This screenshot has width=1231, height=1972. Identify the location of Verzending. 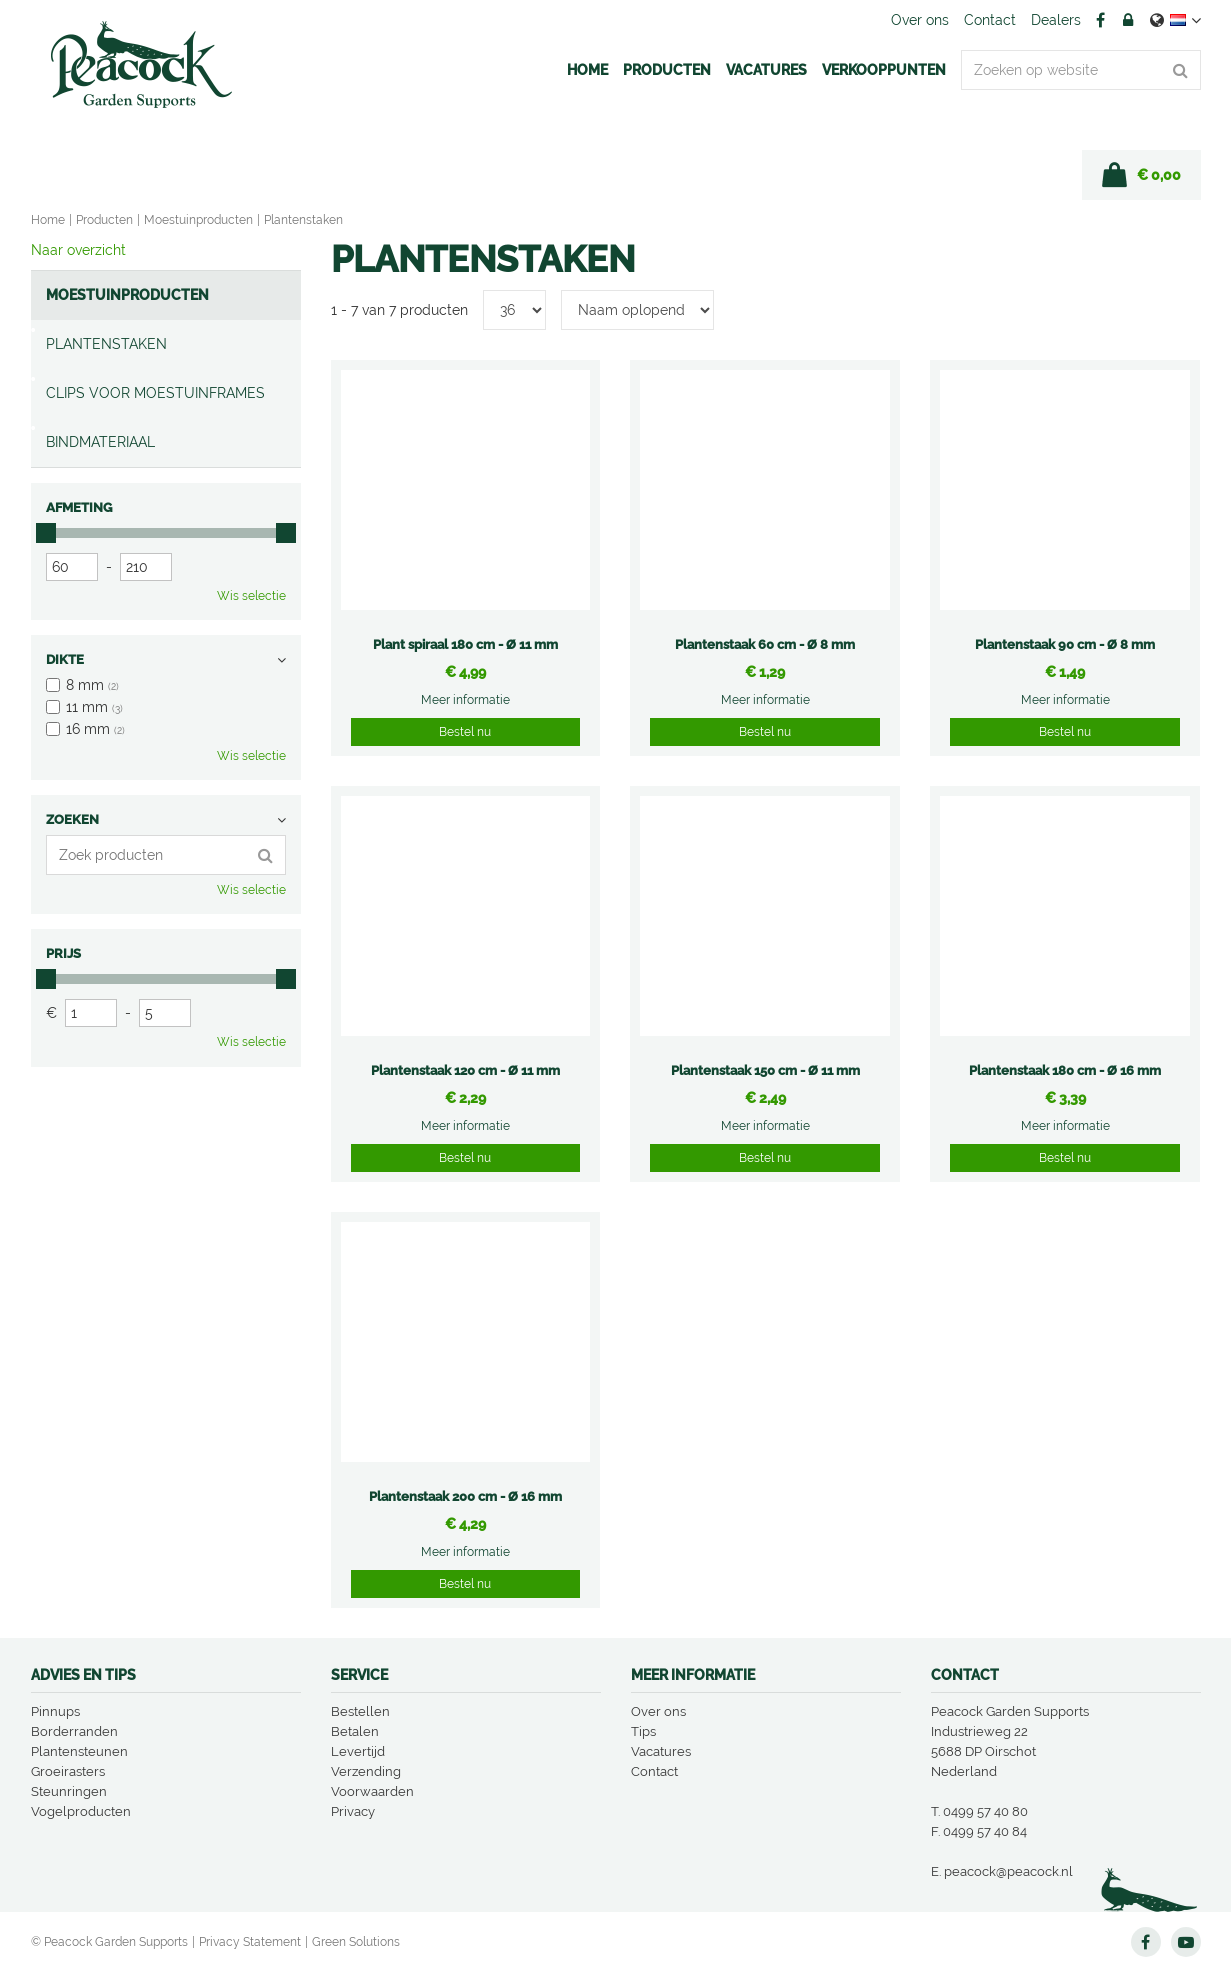
(366, 1771).